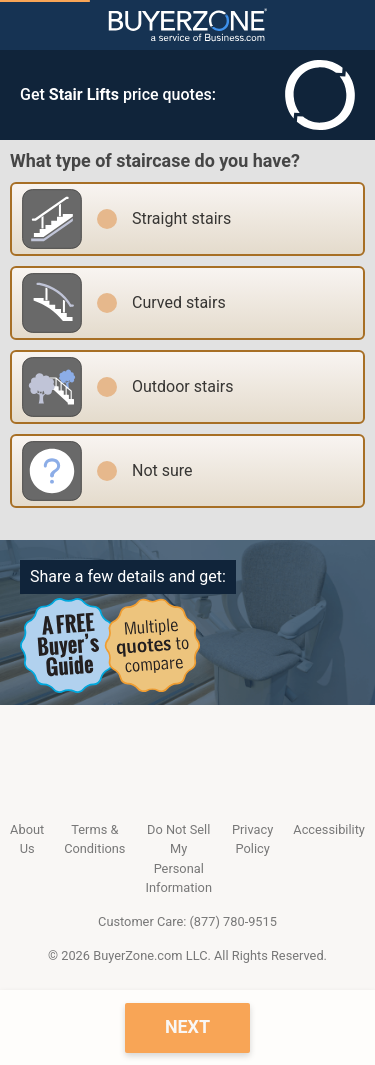  I want to click on Terms & Conditions, so click(94, 839).